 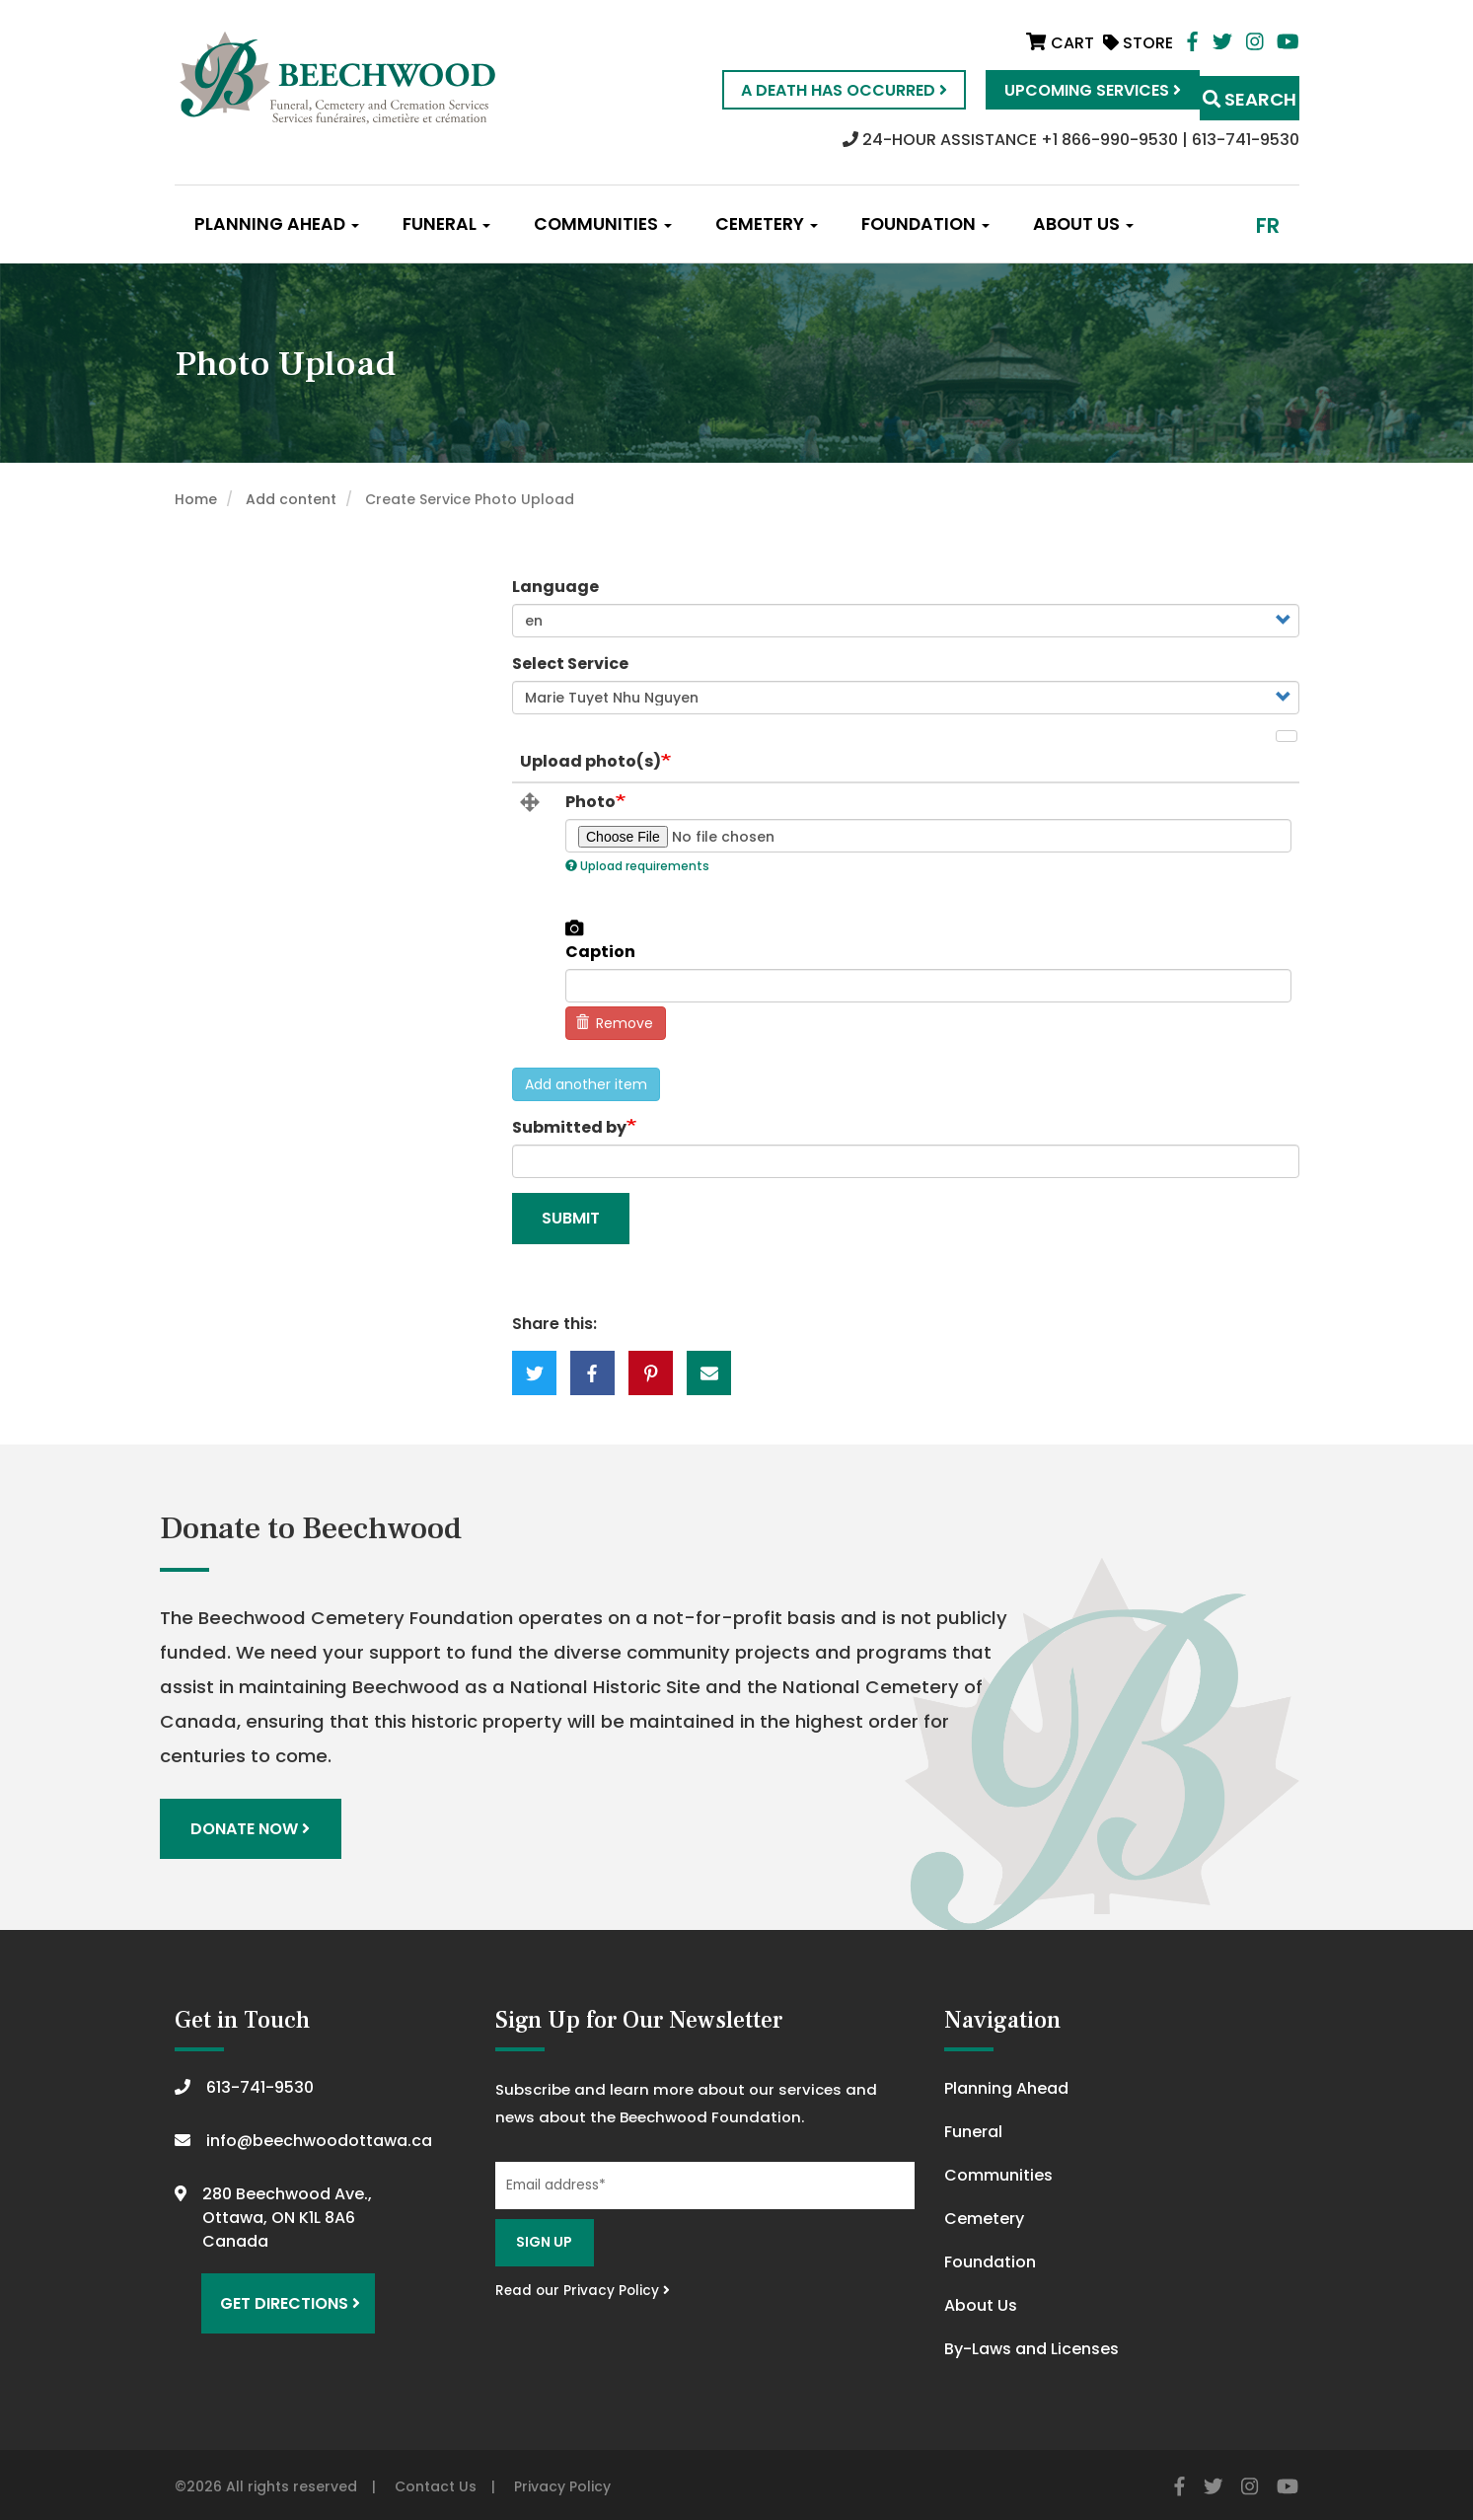 What do you see at coordinates (291, 499) in the screenshot?
I see `Add content` at bounding box center [291, 499].